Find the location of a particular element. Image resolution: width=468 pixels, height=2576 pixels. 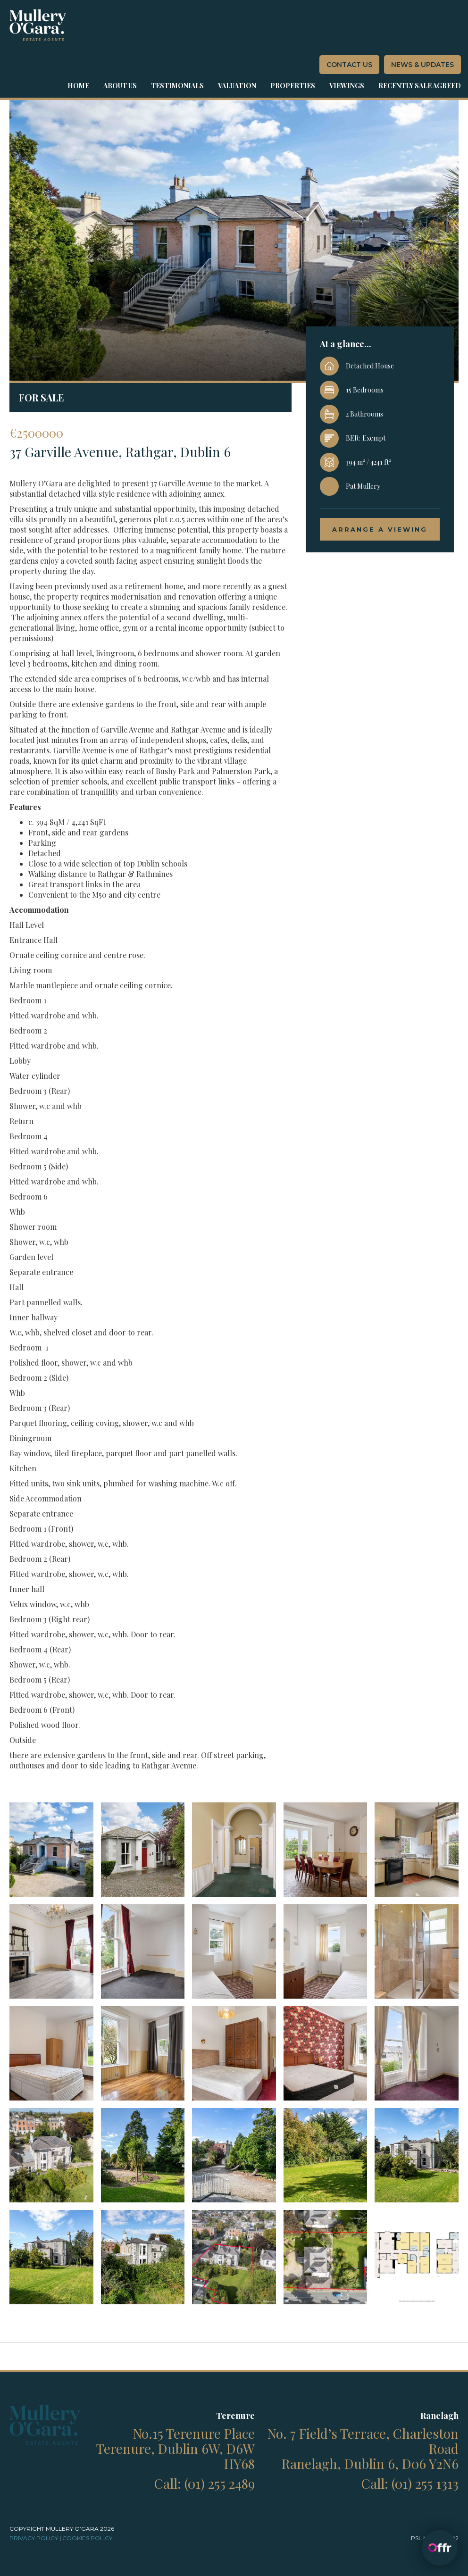

Testimonials is located at coordinates (177, 85).